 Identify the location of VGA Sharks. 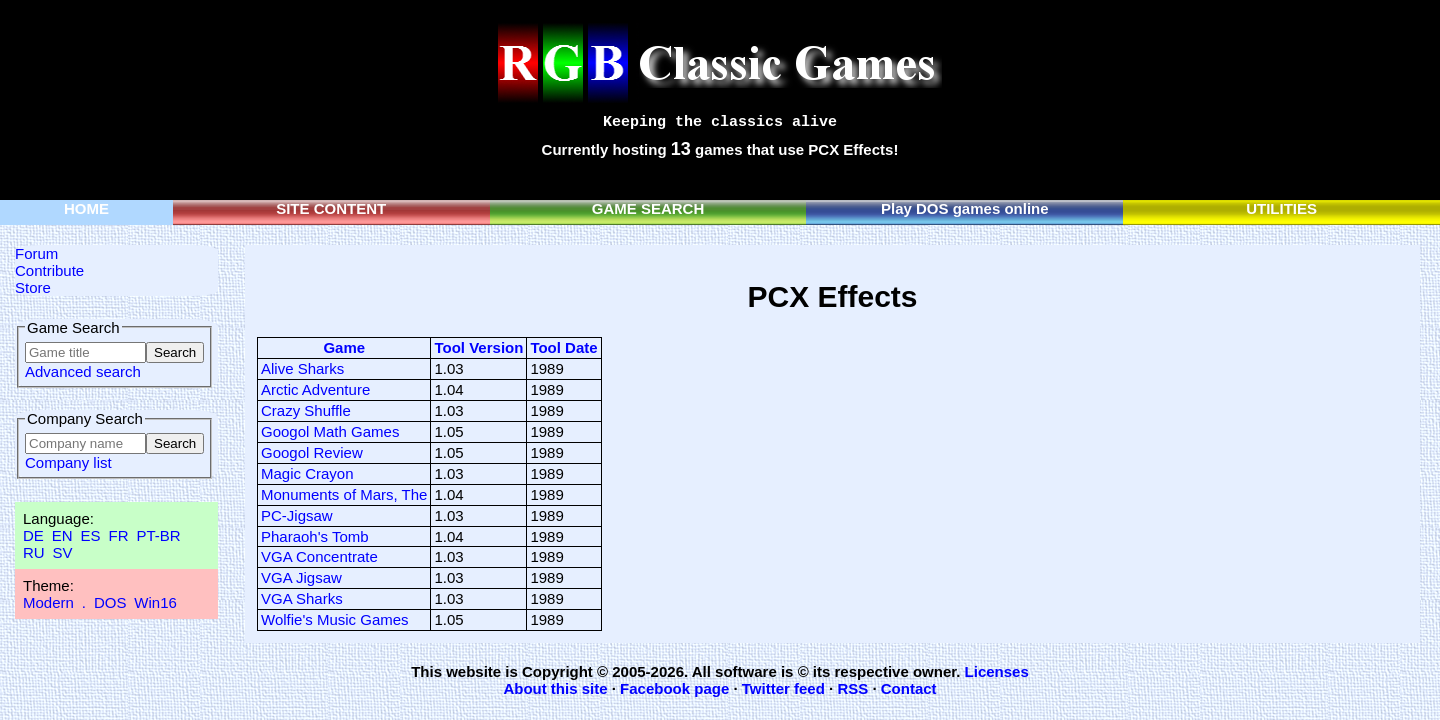
(302, 598).